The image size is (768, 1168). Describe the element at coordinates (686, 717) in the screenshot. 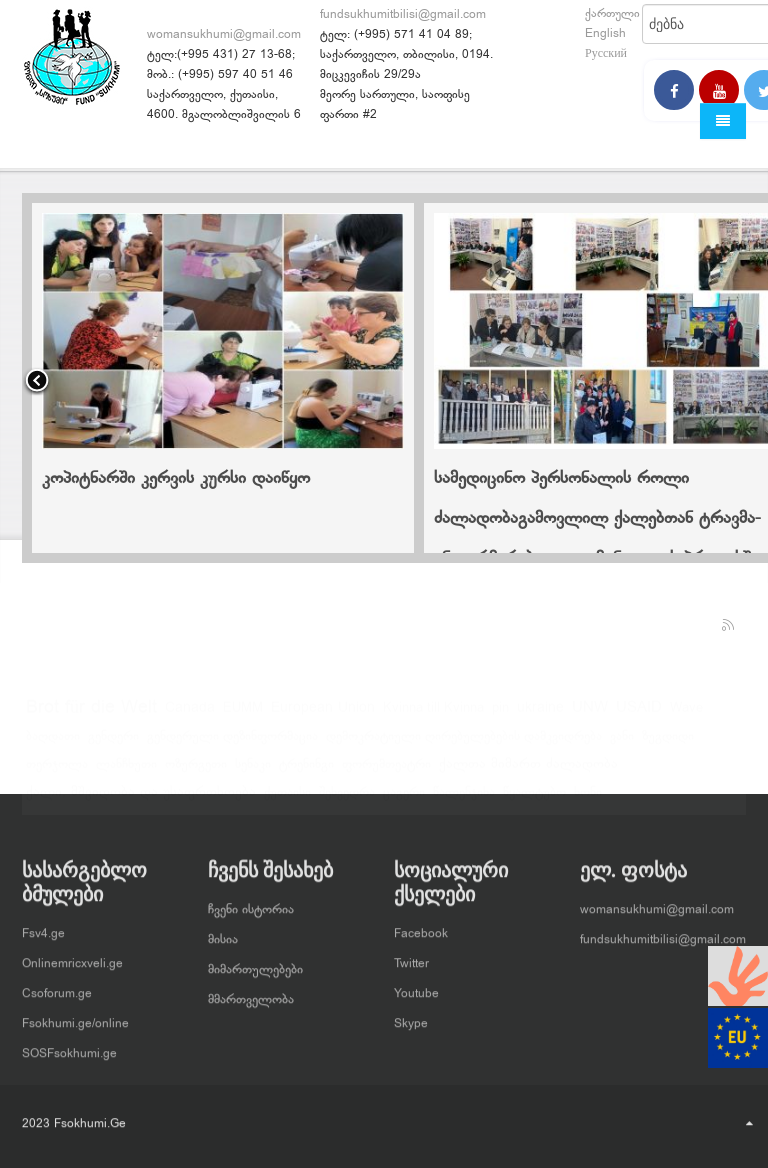

I see `Wave` at that location.